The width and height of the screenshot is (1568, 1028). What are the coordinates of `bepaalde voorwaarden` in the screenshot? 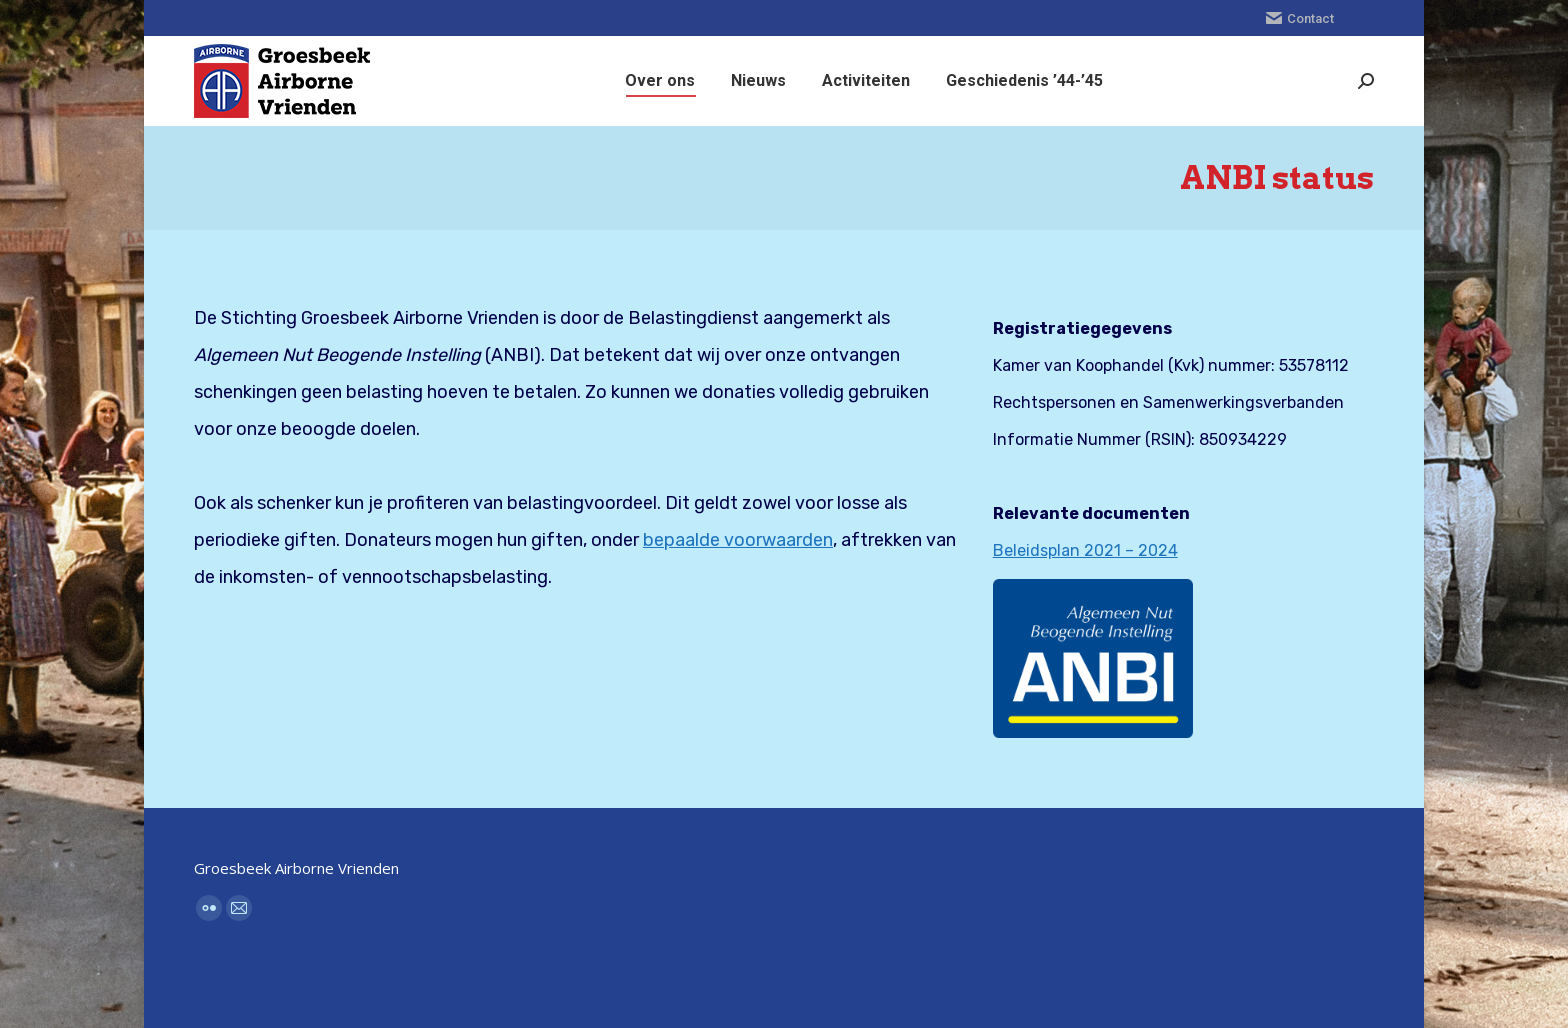 It's located at (738, 540).